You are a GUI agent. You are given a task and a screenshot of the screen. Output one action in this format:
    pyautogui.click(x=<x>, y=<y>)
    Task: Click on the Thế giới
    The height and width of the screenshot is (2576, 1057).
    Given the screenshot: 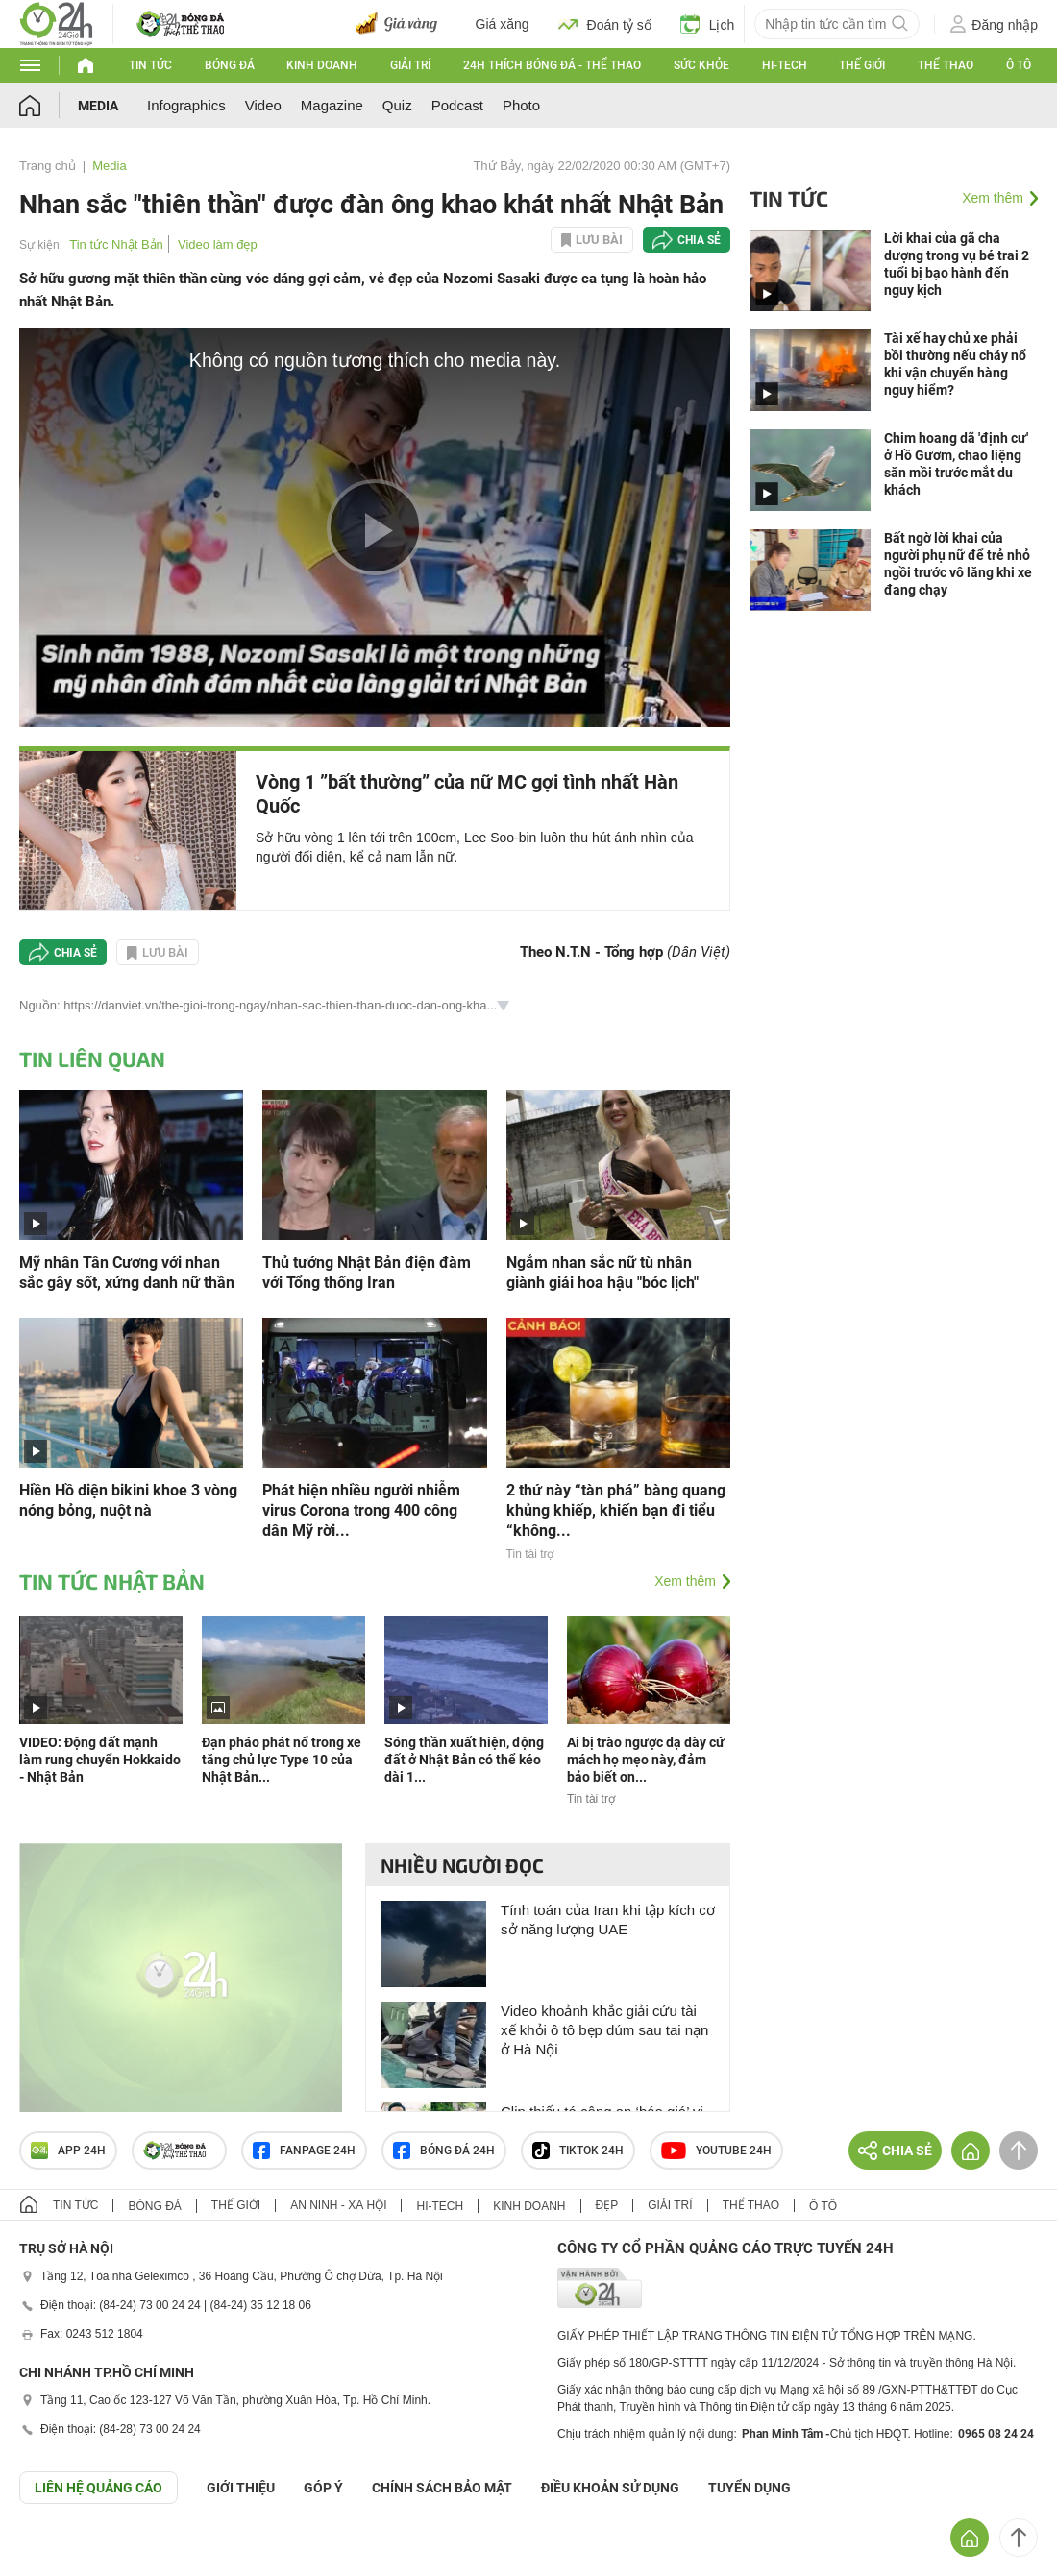 What is the action you would take?
    pyautogui.click(x=862, y=65)
    